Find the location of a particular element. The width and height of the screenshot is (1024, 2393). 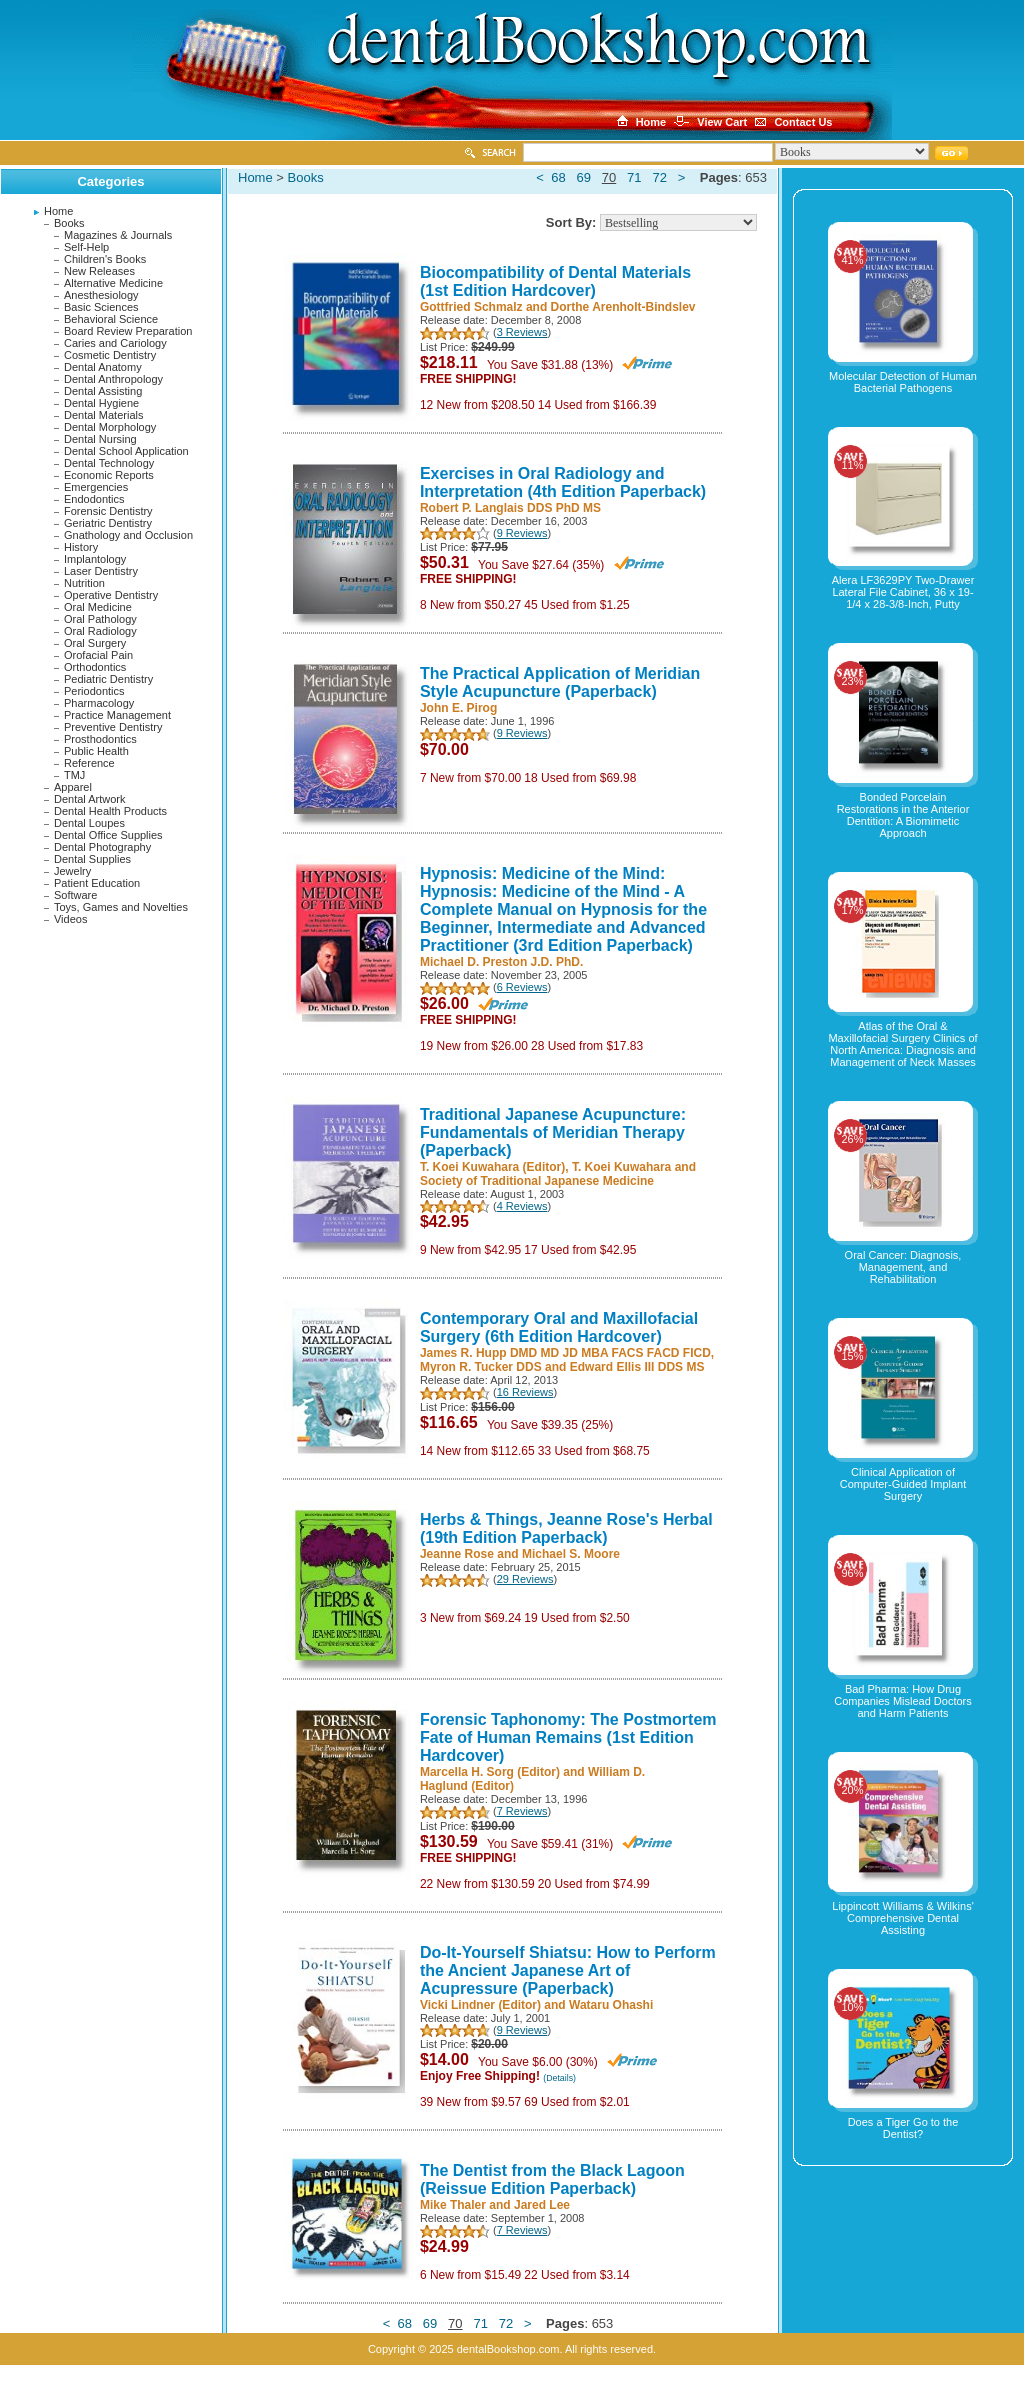

Oral Cancer: Diagnosis, Management, and Rehabilitation is located at coordinates (903, 1267).